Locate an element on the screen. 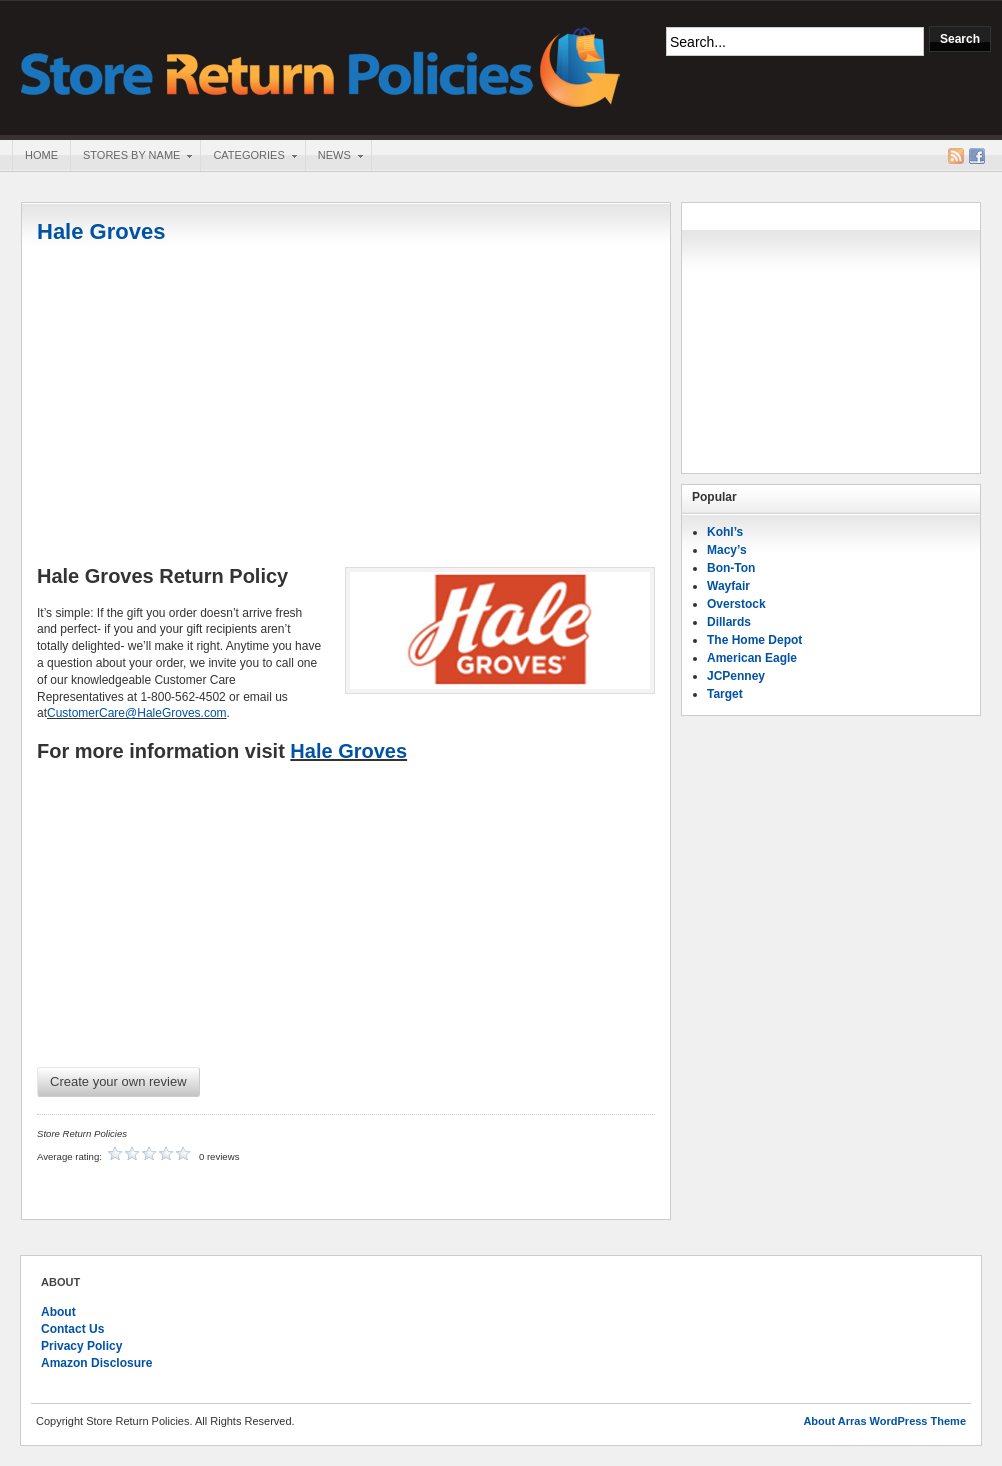 The image size is (1002, 1466). [Advertisement] is located at coordinates (346, 407).